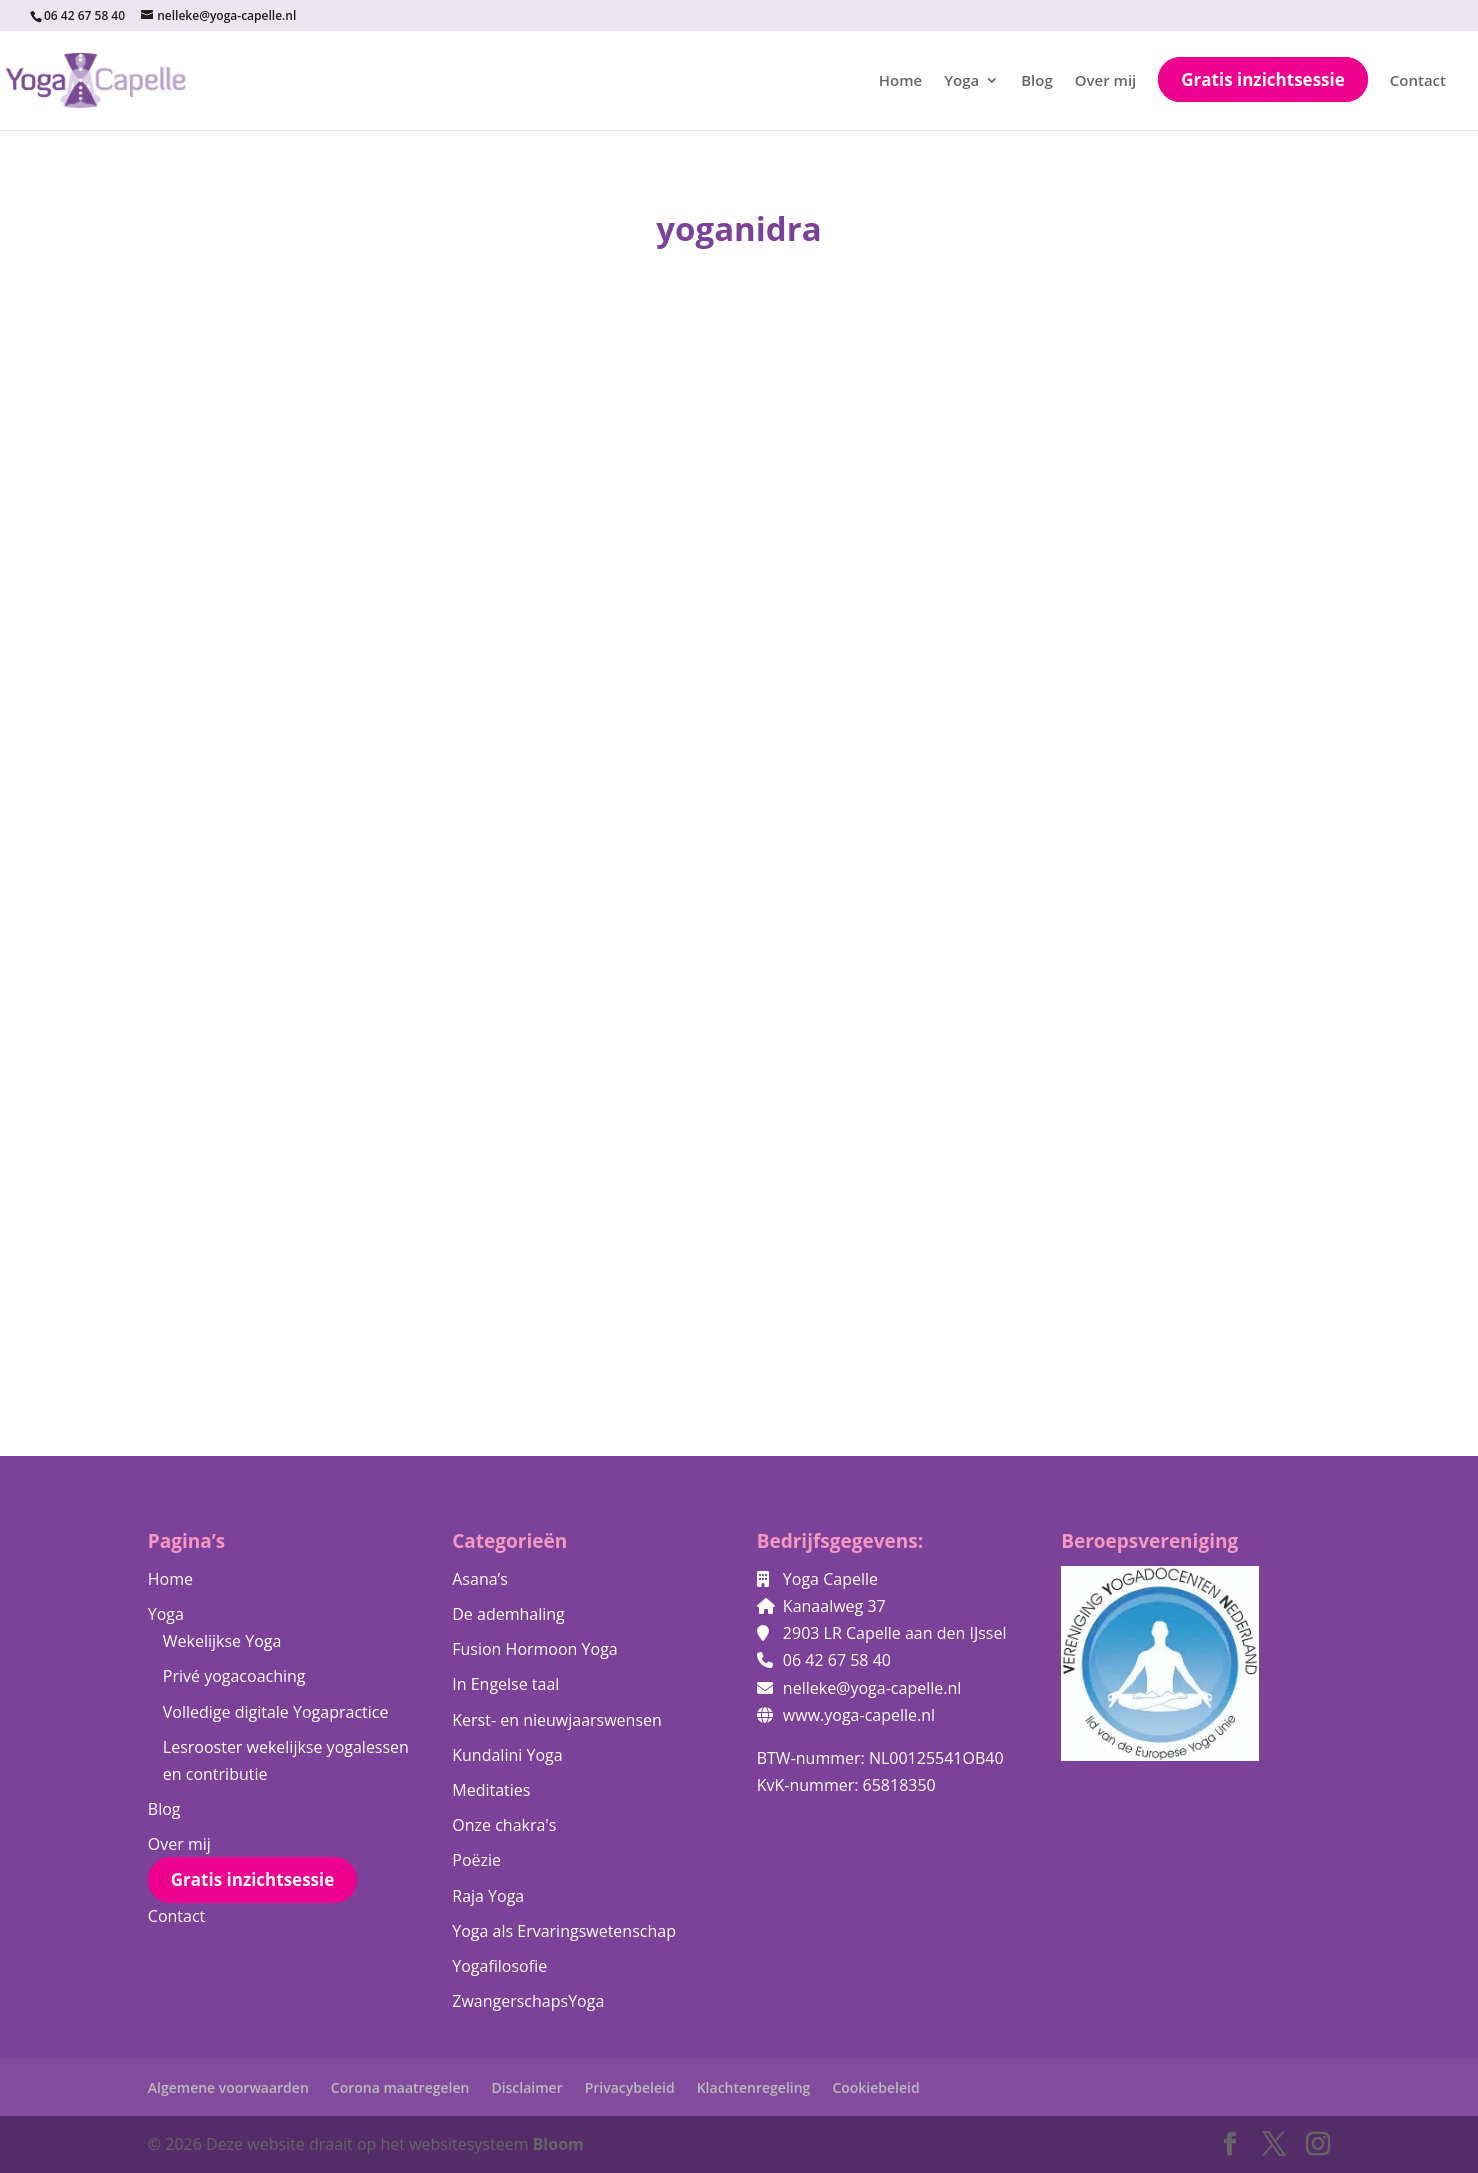 Image resolution: width=1478 pixels, height=2173 pixels. I want to click on Bloom, so click(558, 2144).